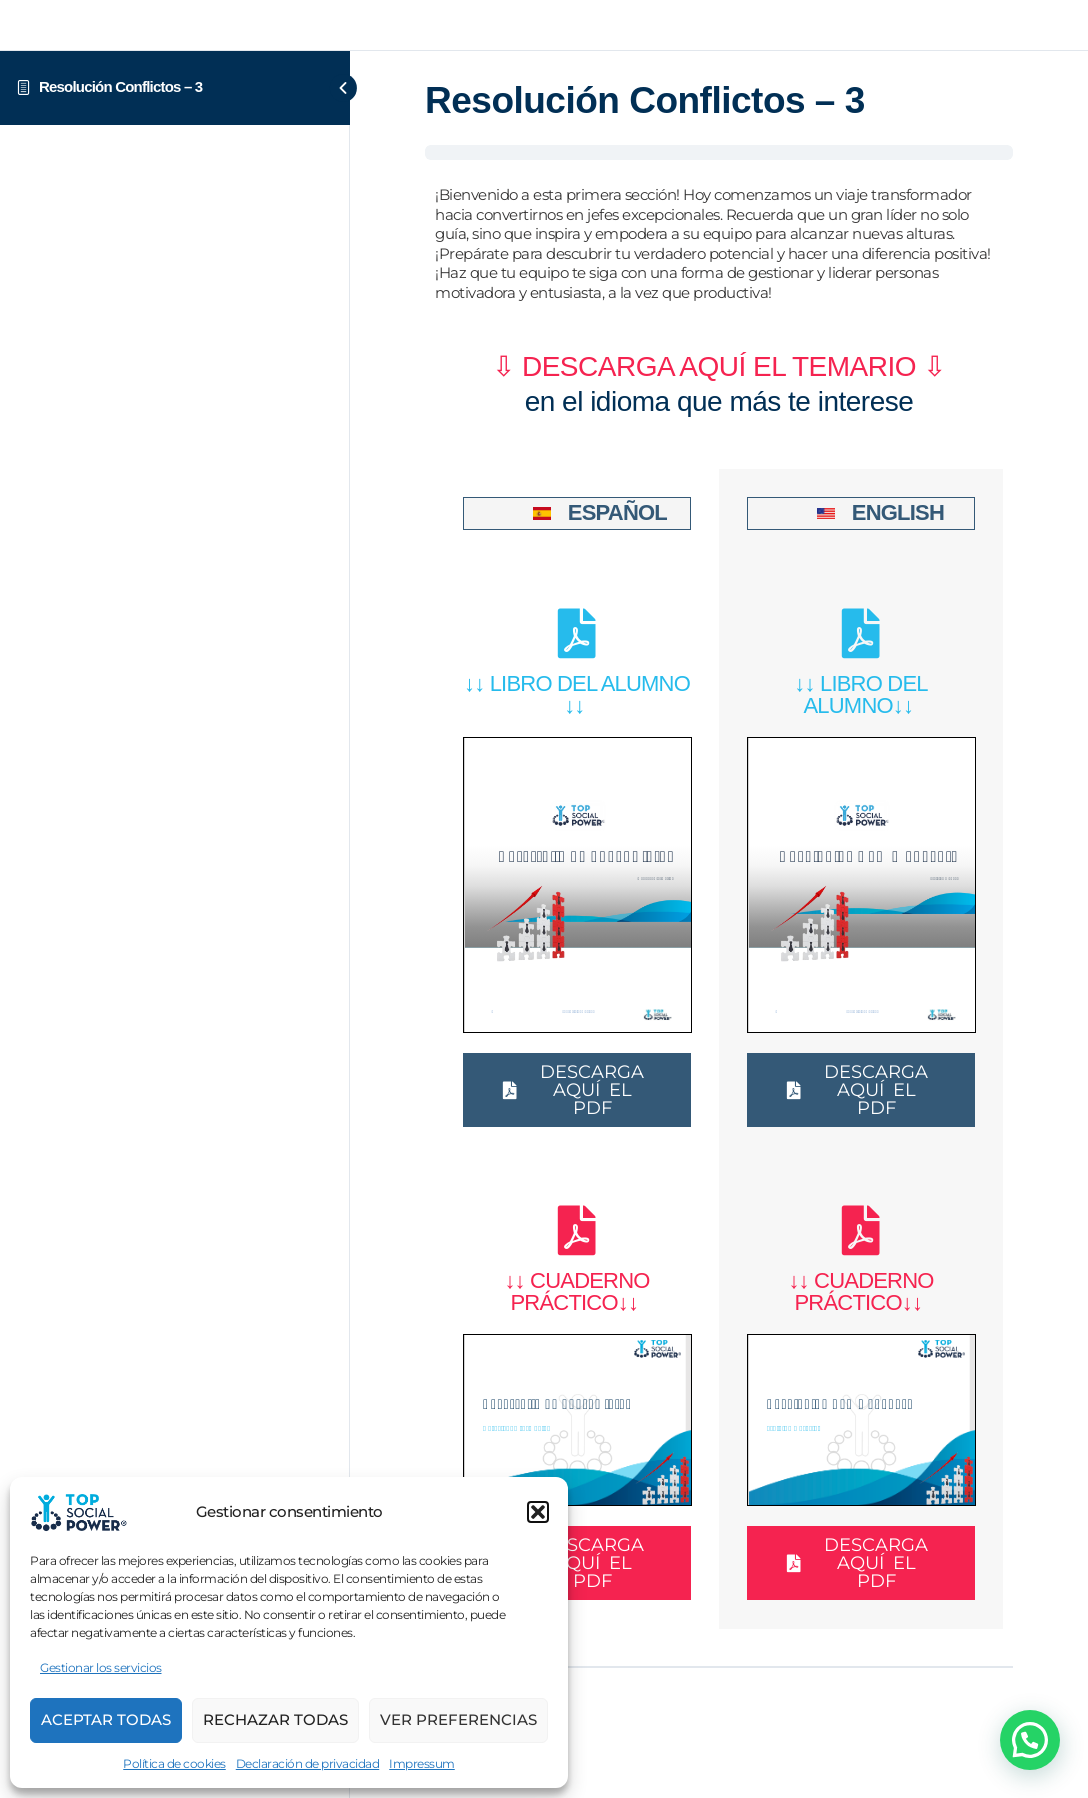 Image resolution: width=1088 pixels, height=1798 pixels. I want to click on Aceptar Todas, so click(106, 1719).